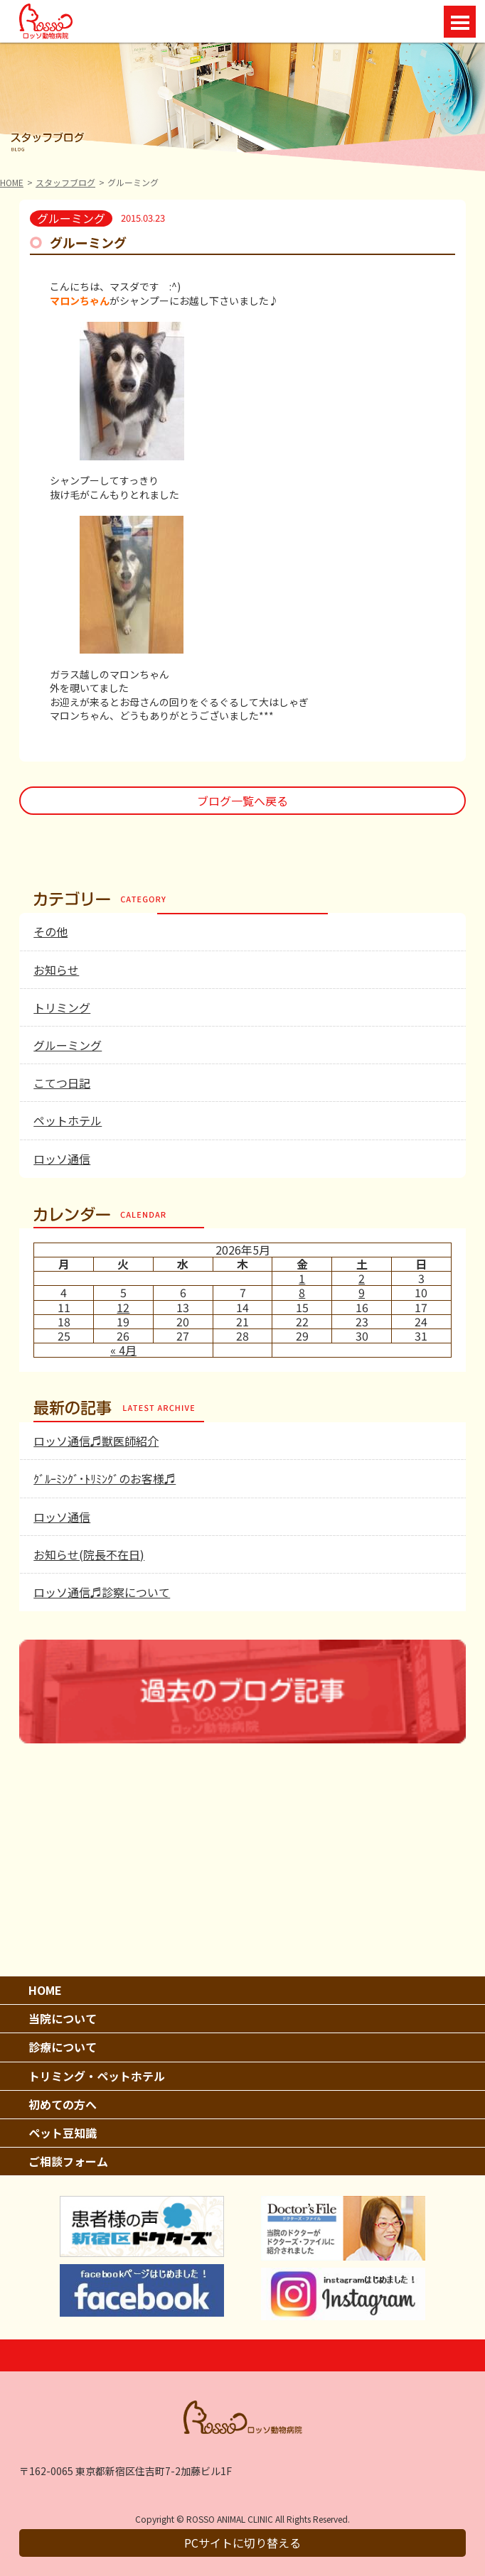 This screenshot has width=485, height=2576. Describe the element at coordinates (302, 1292) in the screenshot. I see `8 [2026年5月8日 に投稿を公開]` at that location.